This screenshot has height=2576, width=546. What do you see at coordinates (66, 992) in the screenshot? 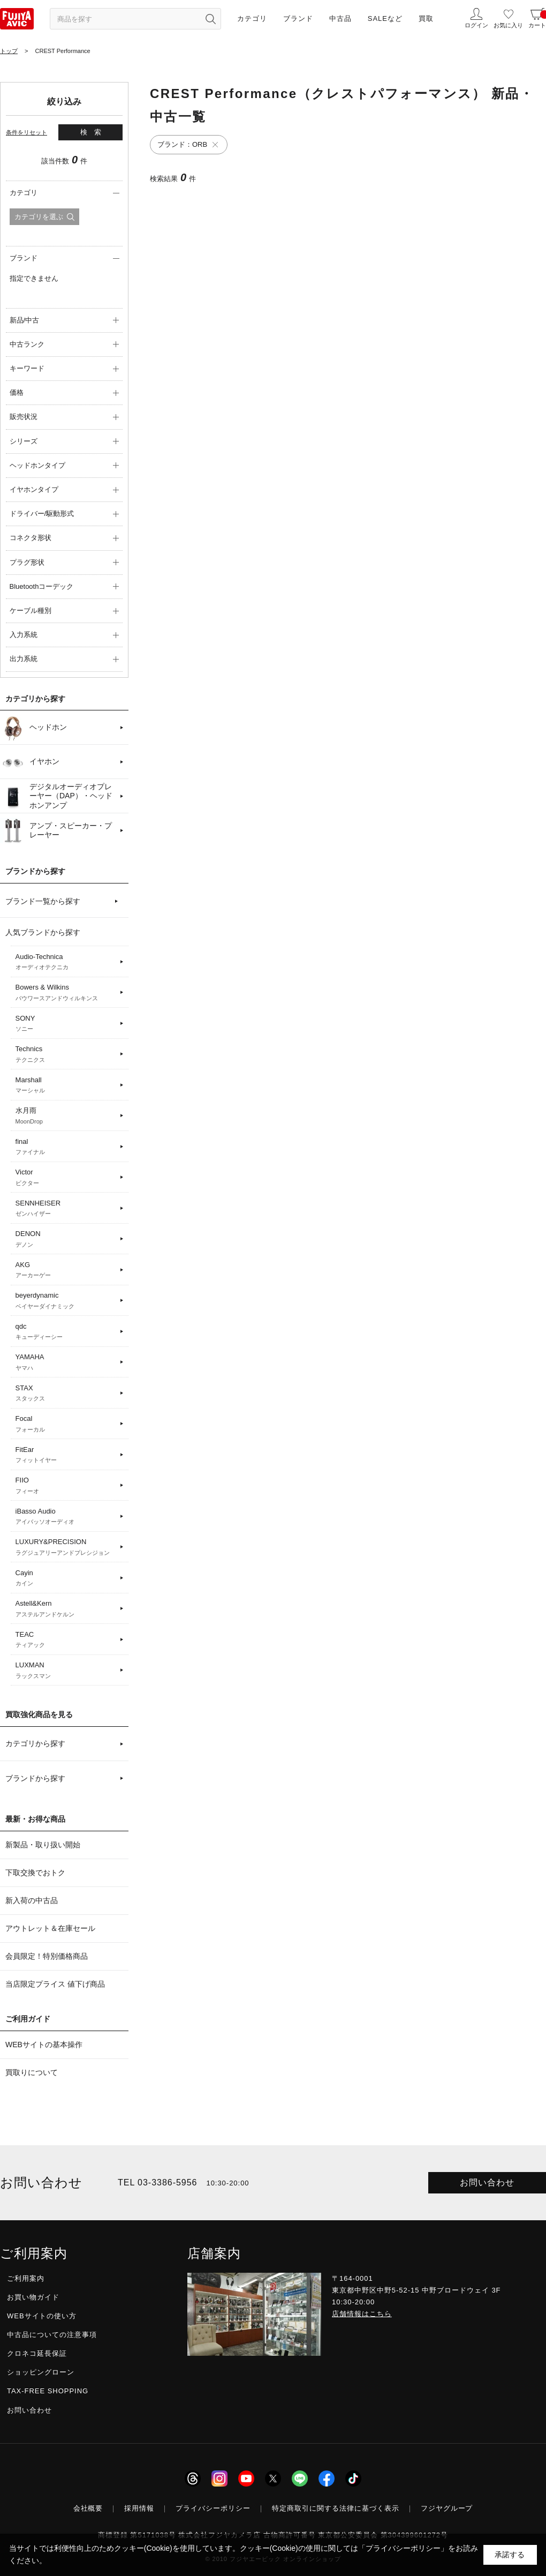
I see `Bowers & Wilkins` at bounding box center [66, 992].